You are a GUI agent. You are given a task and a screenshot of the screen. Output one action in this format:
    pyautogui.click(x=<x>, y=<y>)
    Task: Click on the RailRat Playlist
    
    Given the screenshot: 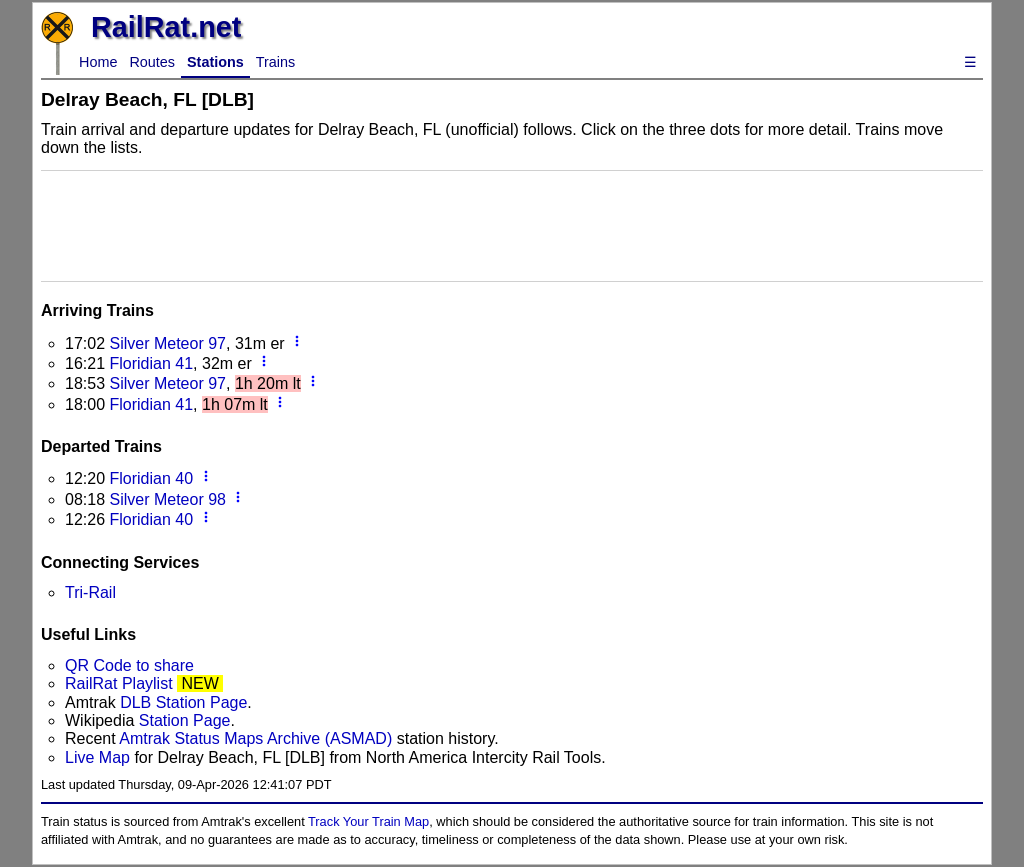 What is the action you would take?
    pyautogui.click(x=119, y=683)
    